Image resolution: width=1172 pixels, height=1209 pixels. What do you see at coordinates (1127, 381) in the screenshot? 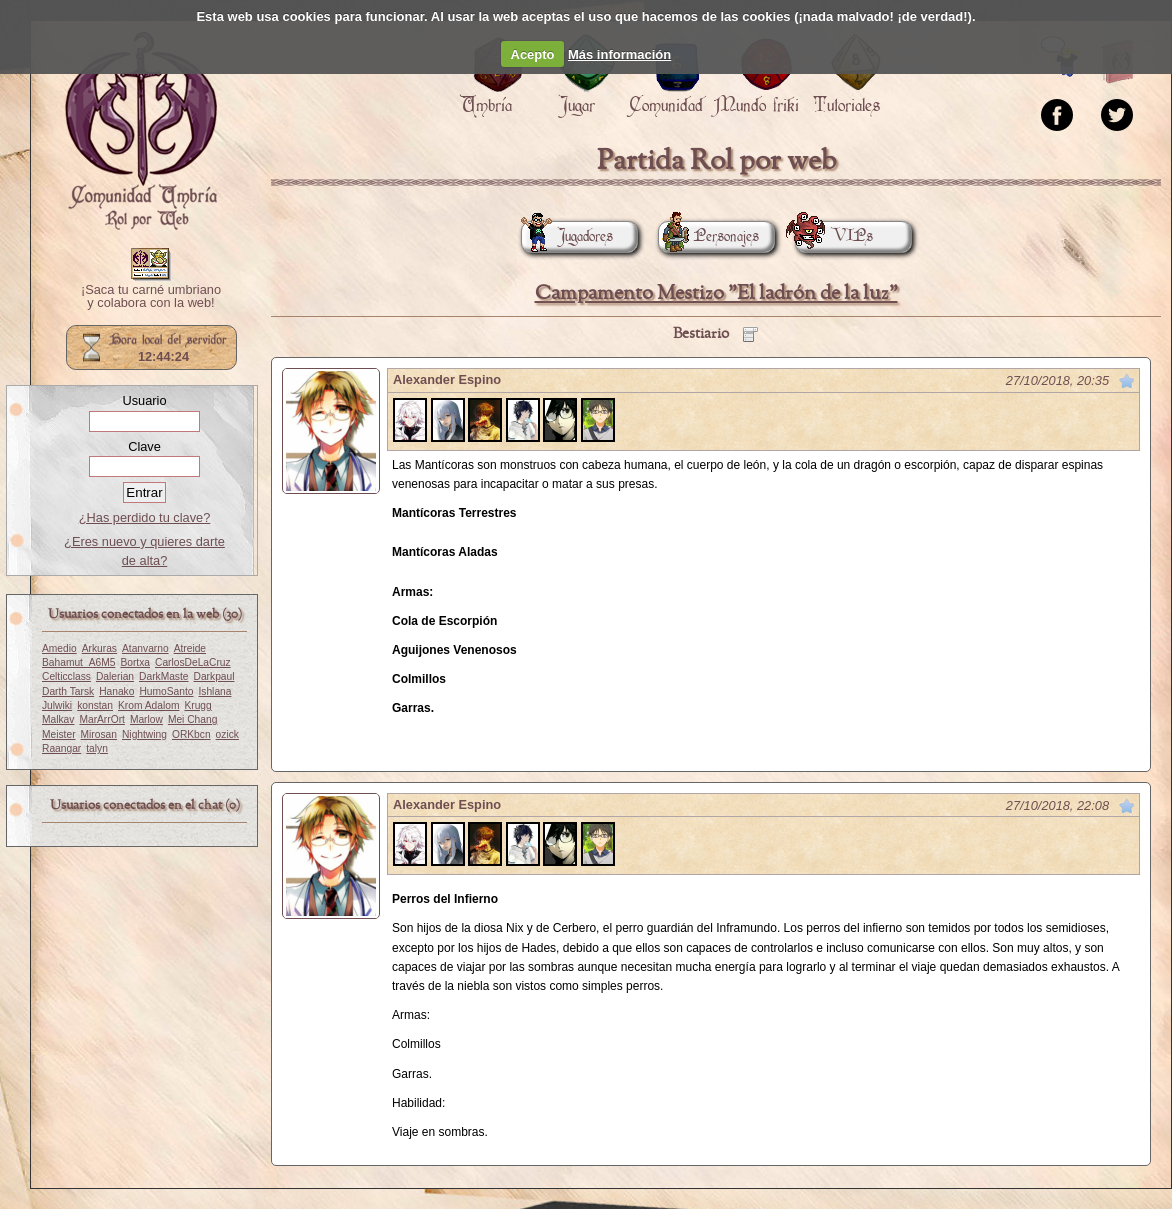
I see `Marcar como no leído desde aquí` at bounding box center [1127, 381].